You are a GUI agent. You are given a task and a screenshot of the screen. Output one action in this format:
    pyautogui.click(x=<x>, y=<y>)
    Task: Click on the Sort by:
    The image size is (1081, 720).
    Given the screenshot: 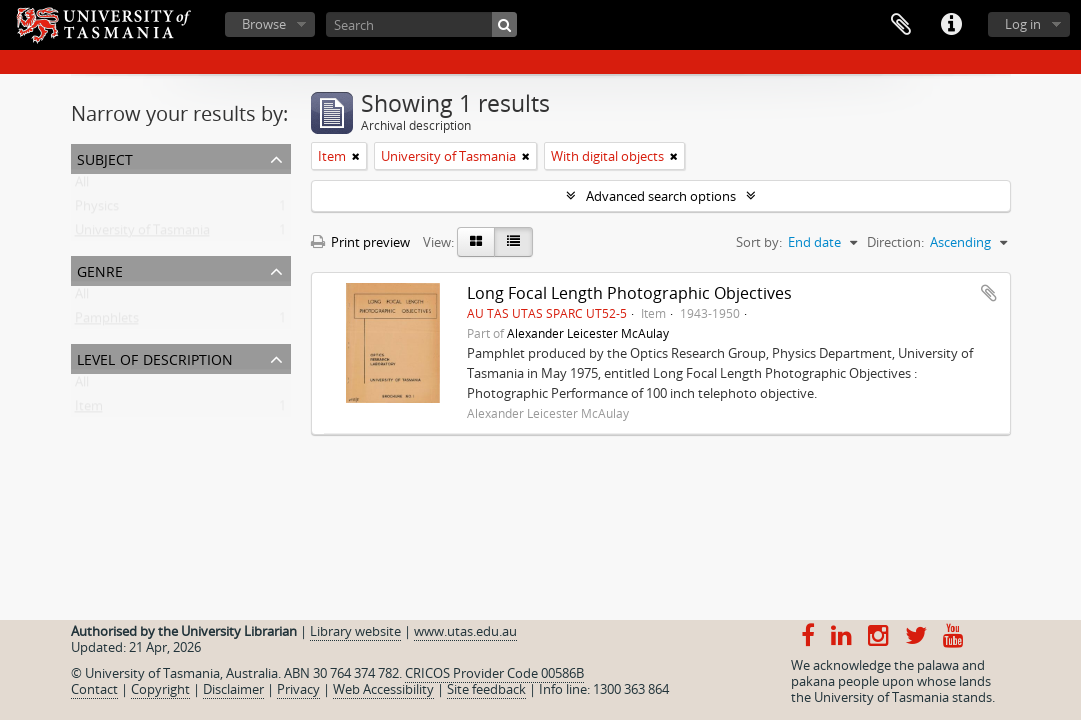 What is the action you would take?
    pyautogui.click(x=759, y=242)
    